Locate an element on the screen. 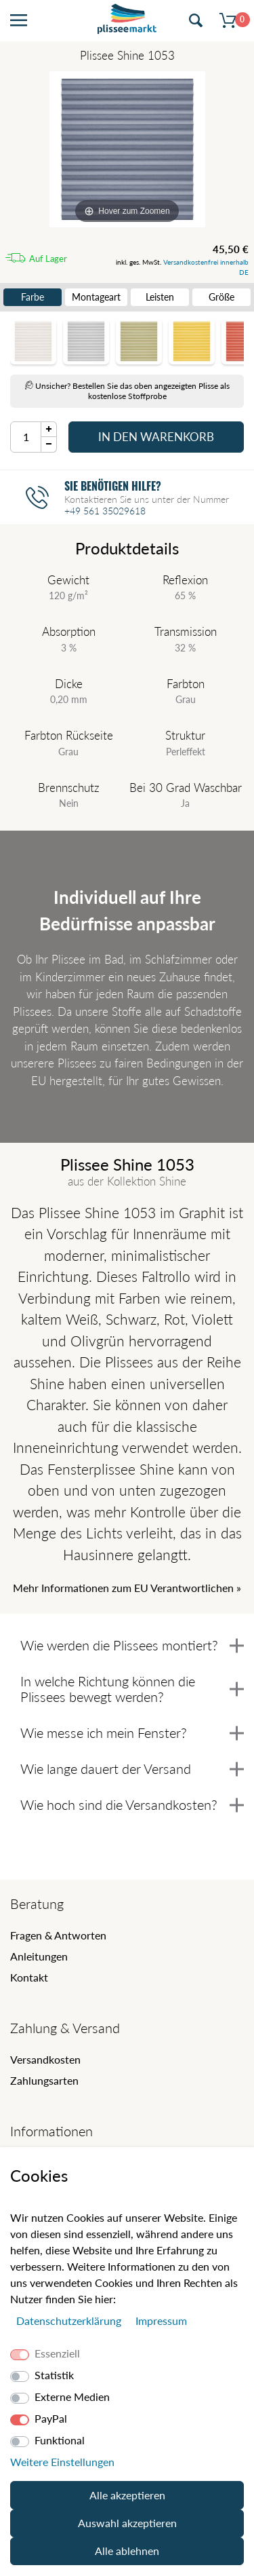  Zahlungsarten is located at coordinates (44, 2080).